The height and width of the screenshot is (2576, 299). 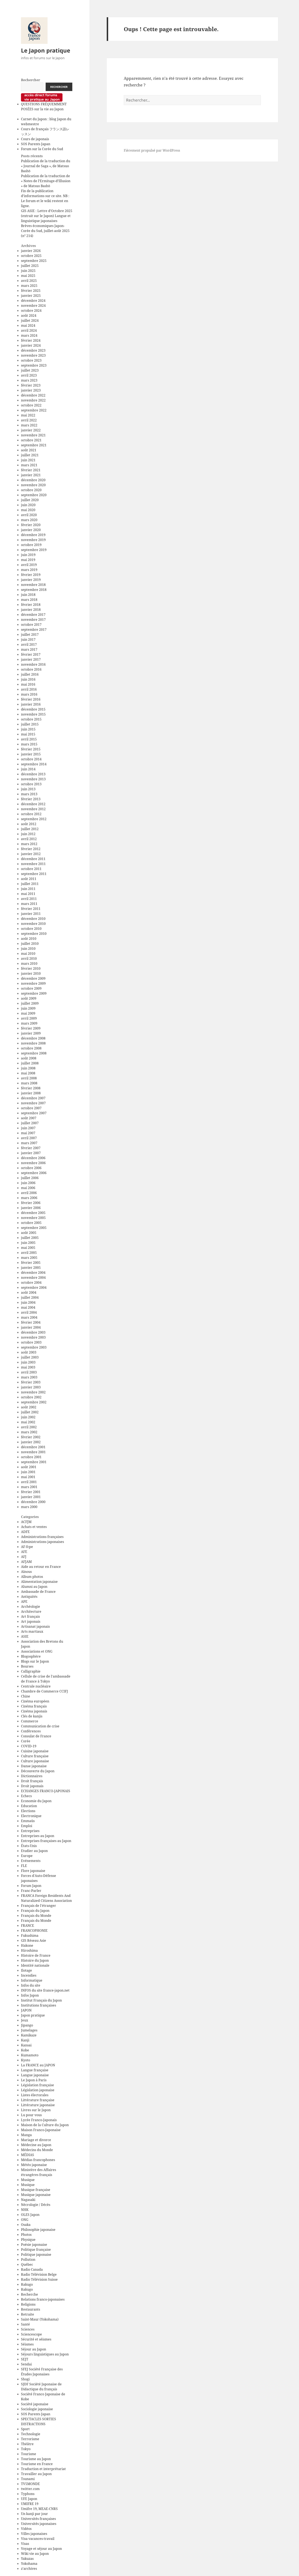 I want to click on mars 2013, so click(x=29, y=794).